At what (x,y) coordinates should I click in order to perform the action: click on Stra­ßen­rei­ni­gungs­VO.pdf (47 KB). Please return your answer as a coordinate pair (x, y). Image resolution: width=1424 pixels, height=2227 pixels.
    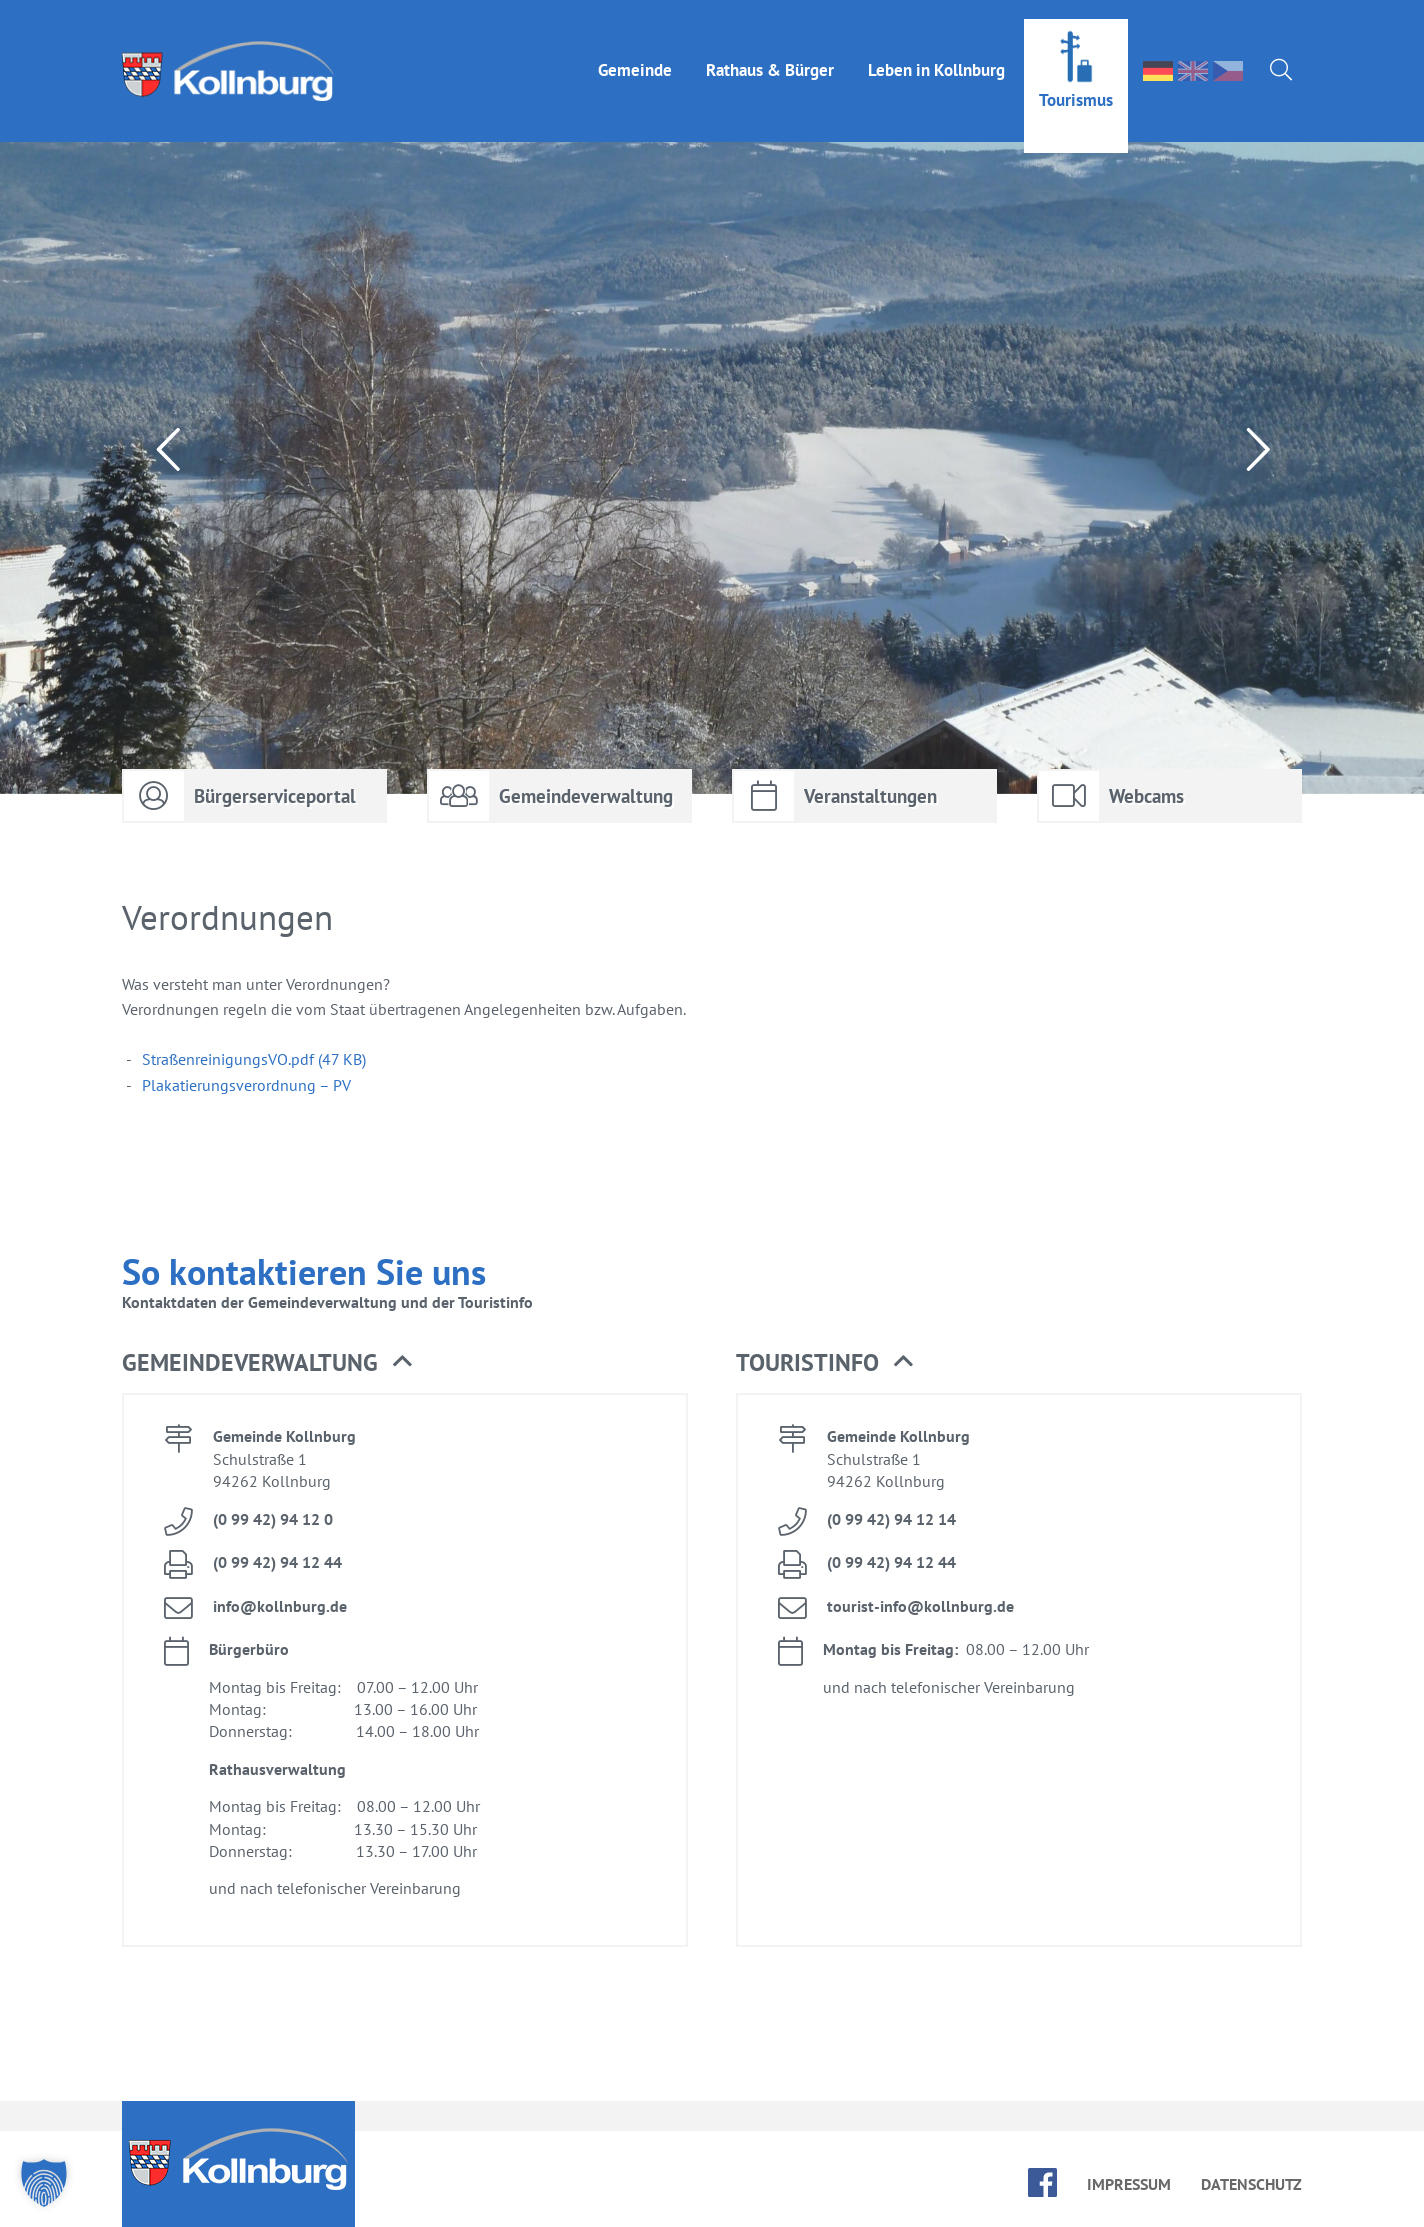
    Looking at the image, I should click on (254, 1059).